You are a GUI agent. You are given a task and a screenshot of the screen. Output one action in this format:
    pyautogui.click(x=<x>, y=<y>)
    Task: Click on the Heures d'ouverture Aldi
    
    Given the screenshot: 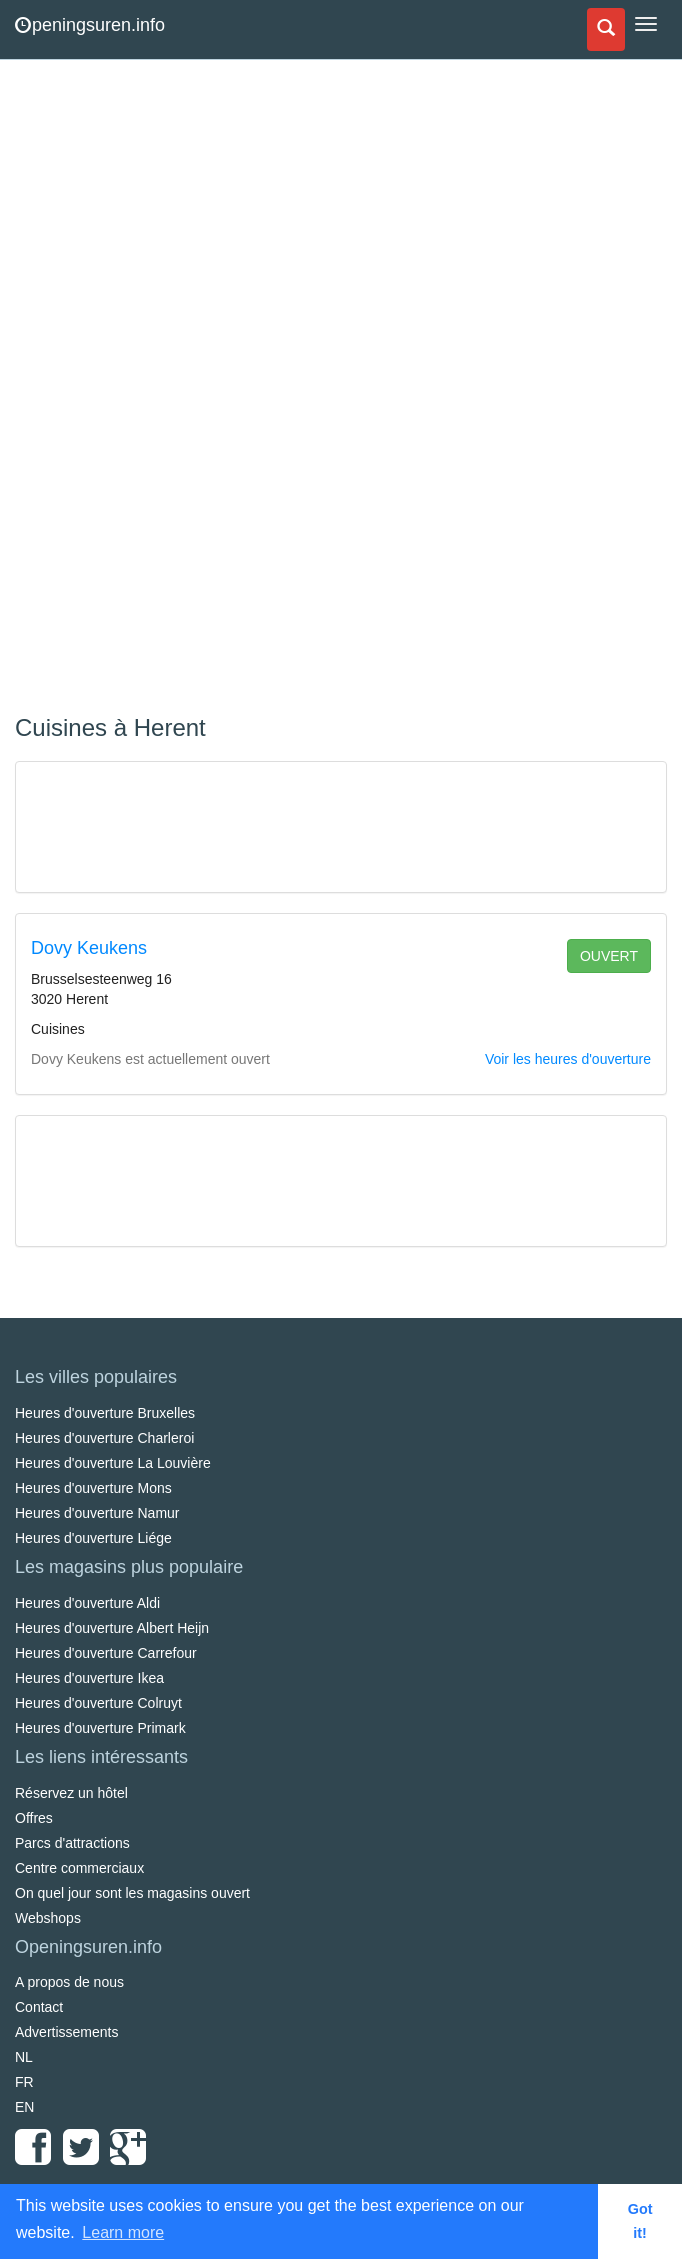 What is the action you would take?
    pyautogui.click(x=87, y=1603)
    